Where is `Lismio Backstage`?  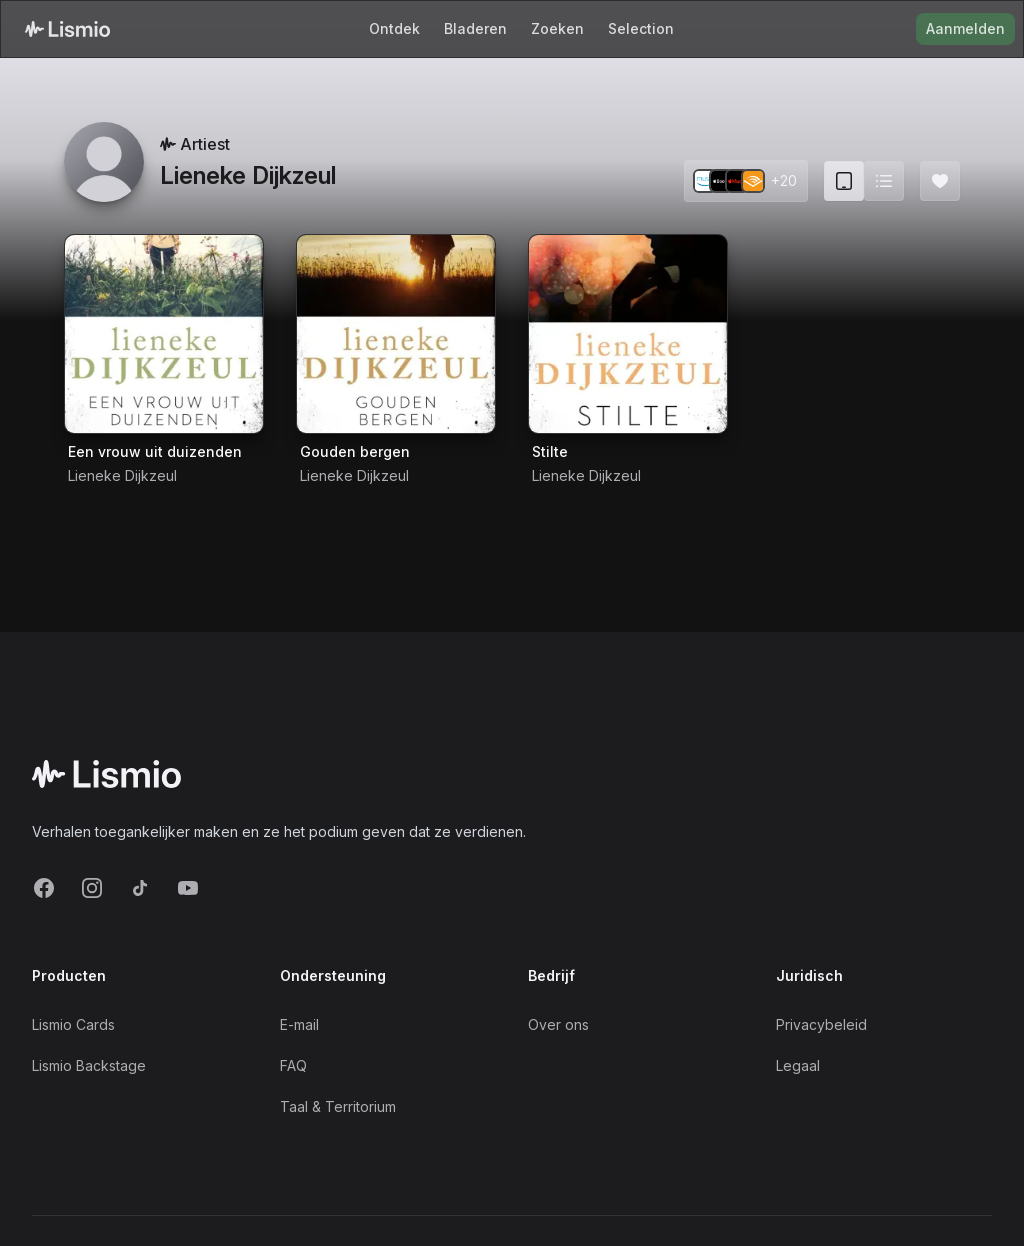 Lismio Backstage is located at coordinates (89, 1065).